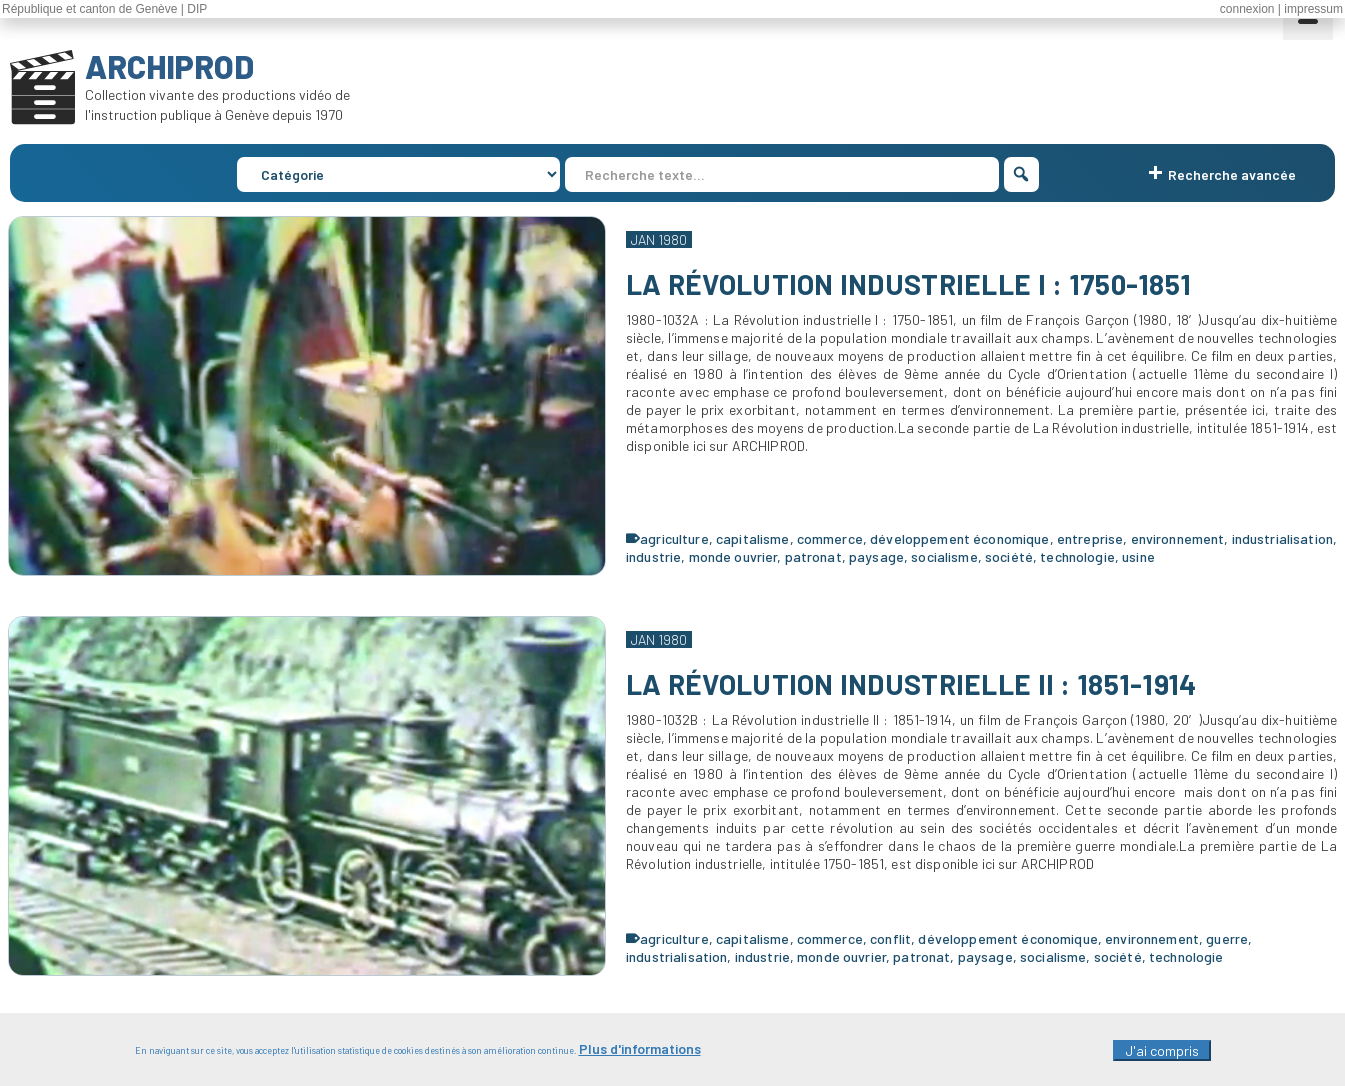  Describe the element at coordinates (959, 538) in the screenshot. I see `développement économique` at that location.